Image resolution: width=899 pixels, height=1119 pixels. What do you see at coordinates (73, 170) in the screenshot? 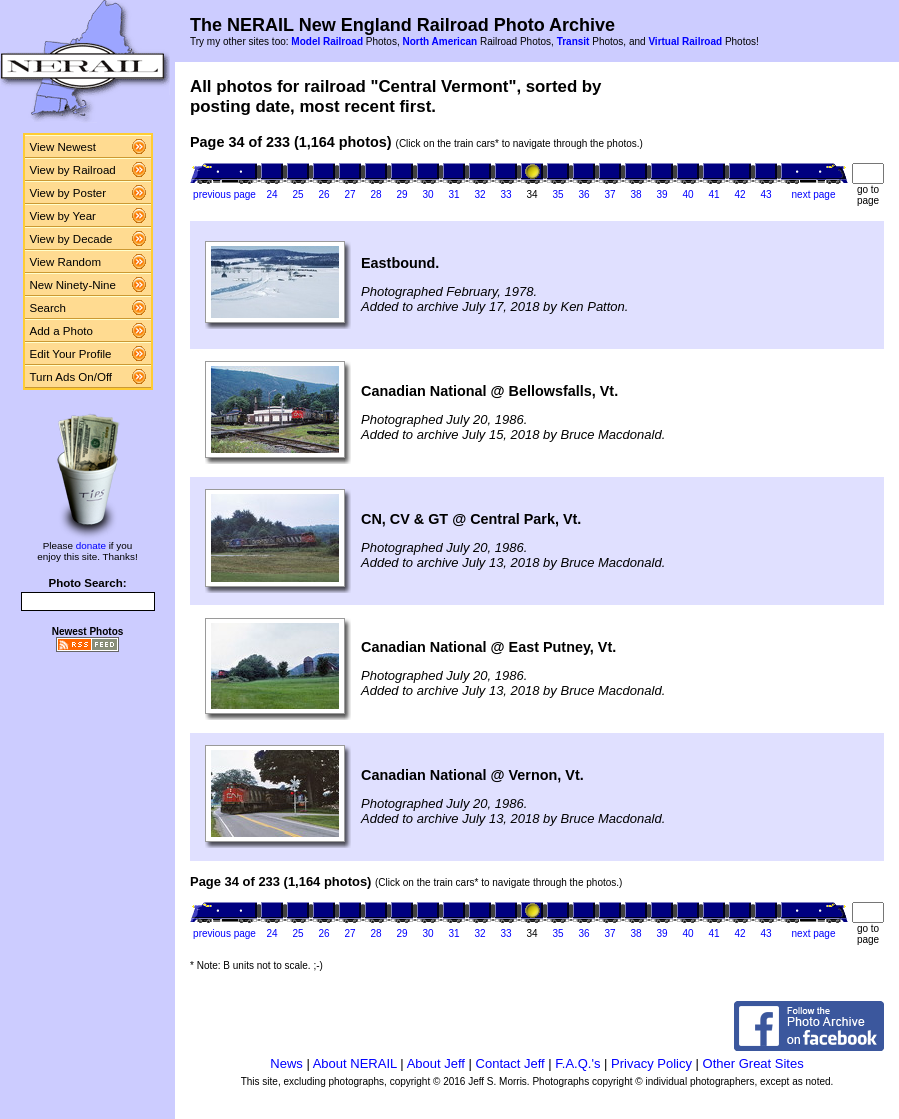
I see `View by Railroad` at bounding box center [73, 170].